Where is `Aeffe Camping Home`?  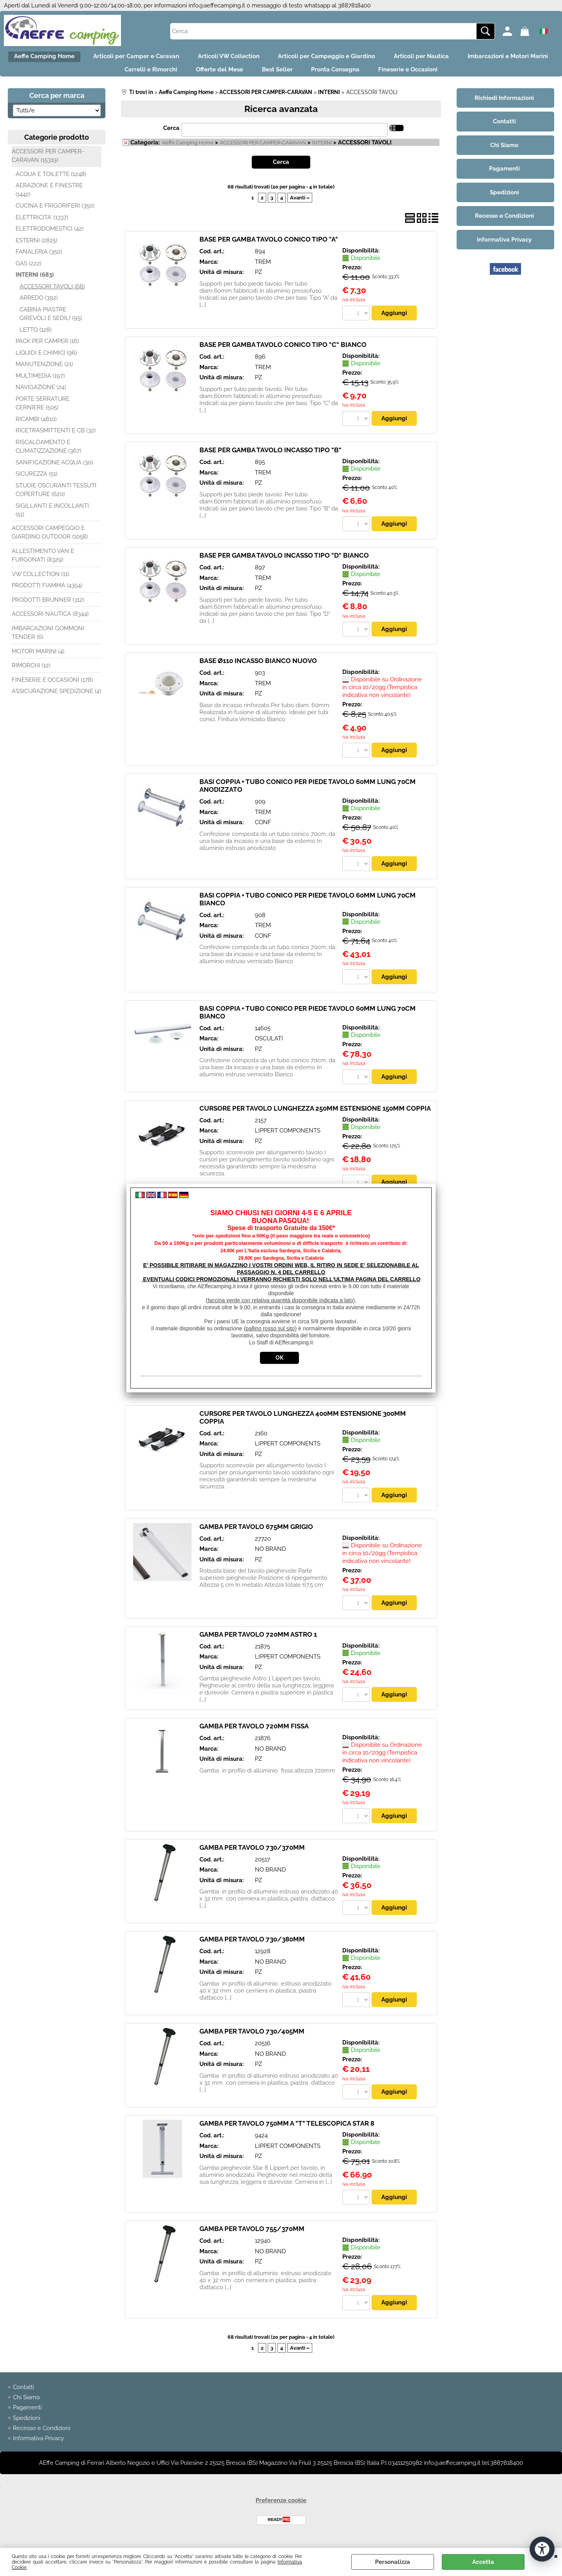
Aeffe Camping Home is located at coordinates (84, 57).